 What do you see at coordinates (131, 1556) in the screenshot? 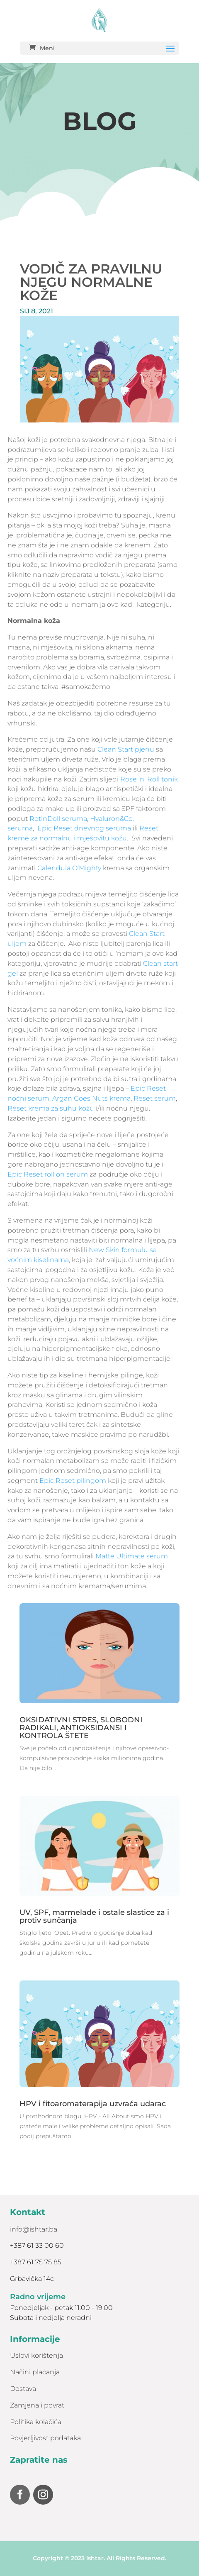
I see `Matte Ultimate serum` at bounding box center [131, 1556].